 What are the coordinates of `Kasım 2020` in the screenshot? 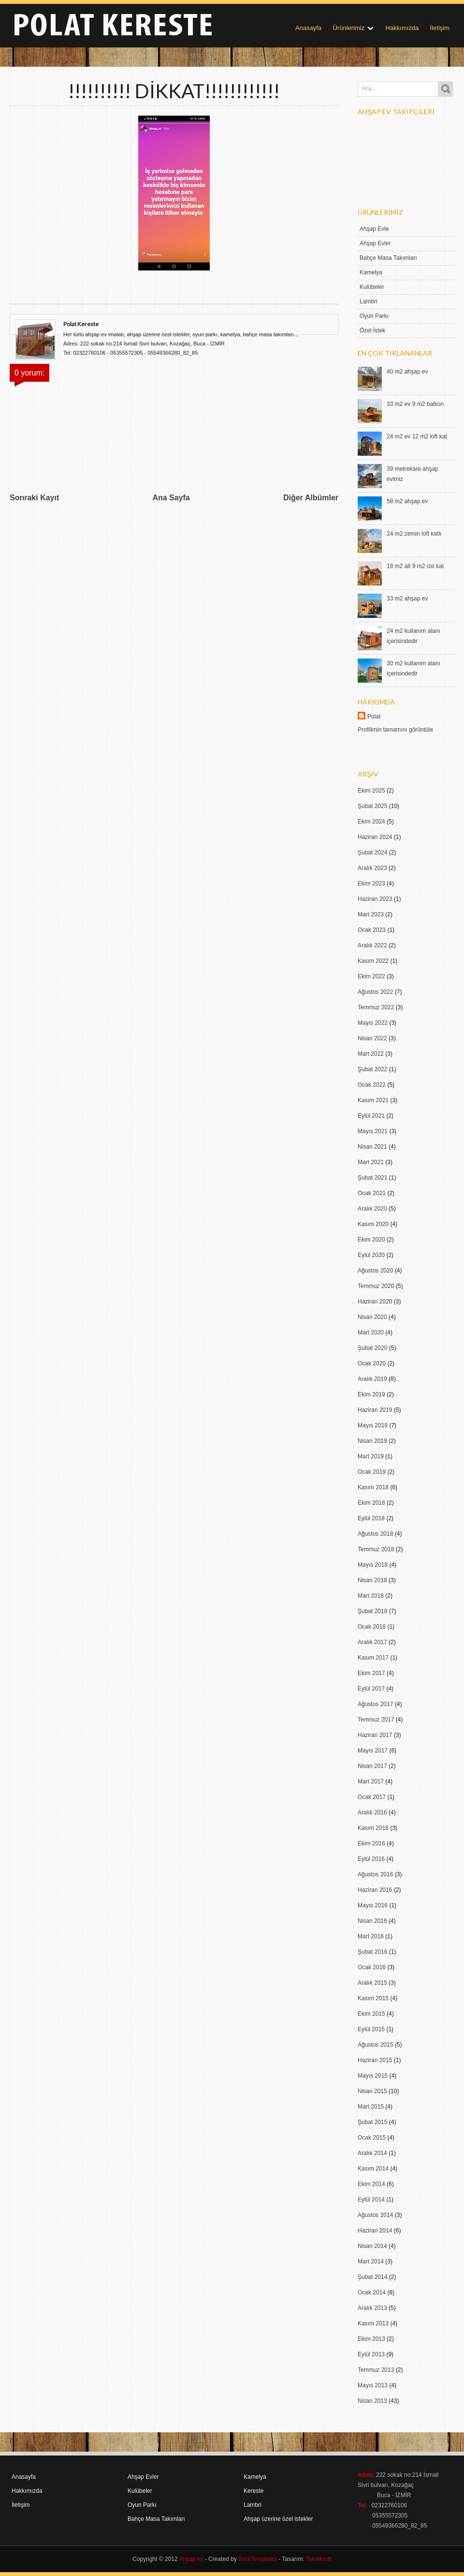 It's located at (373, 1224).